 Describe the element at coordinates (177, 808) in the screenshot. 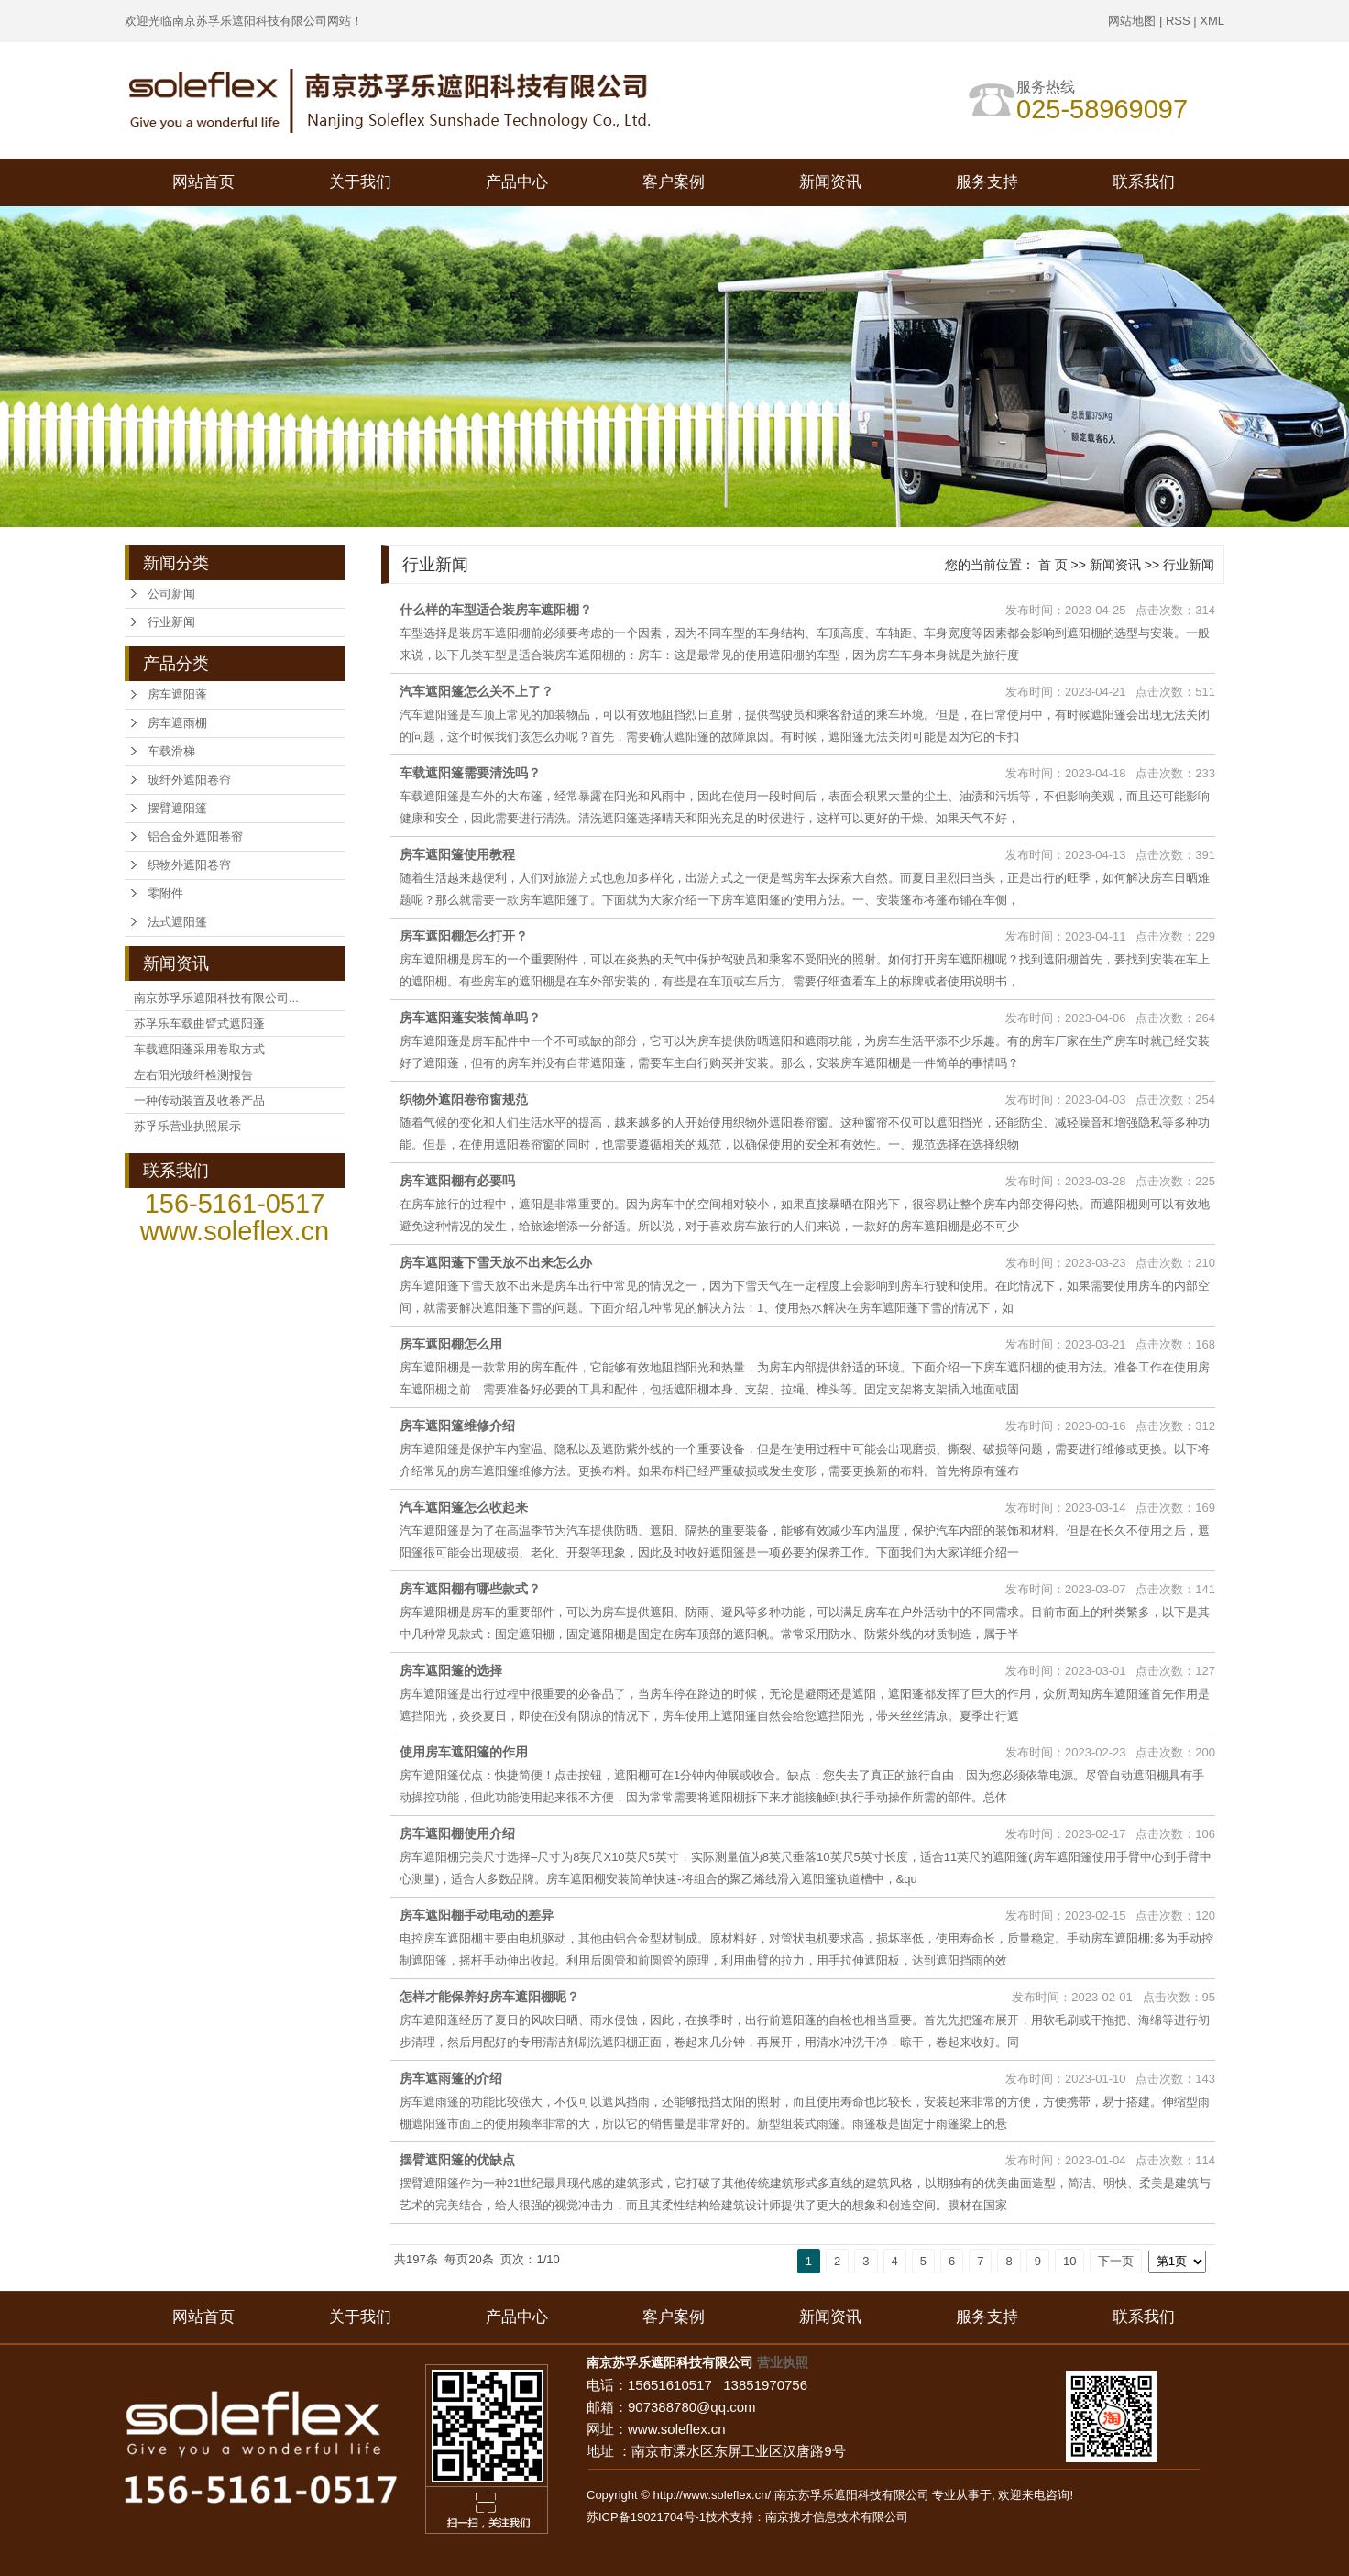

I see `摆臂遮阳篷` at that location.